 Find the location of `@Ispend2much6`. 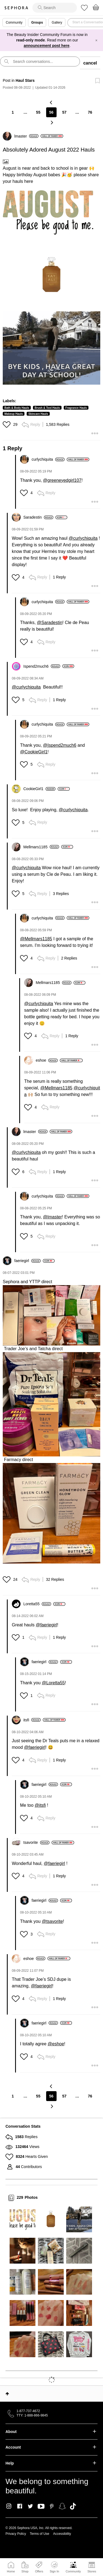

@Ispend2much6 is located at coordinates (59, 745).